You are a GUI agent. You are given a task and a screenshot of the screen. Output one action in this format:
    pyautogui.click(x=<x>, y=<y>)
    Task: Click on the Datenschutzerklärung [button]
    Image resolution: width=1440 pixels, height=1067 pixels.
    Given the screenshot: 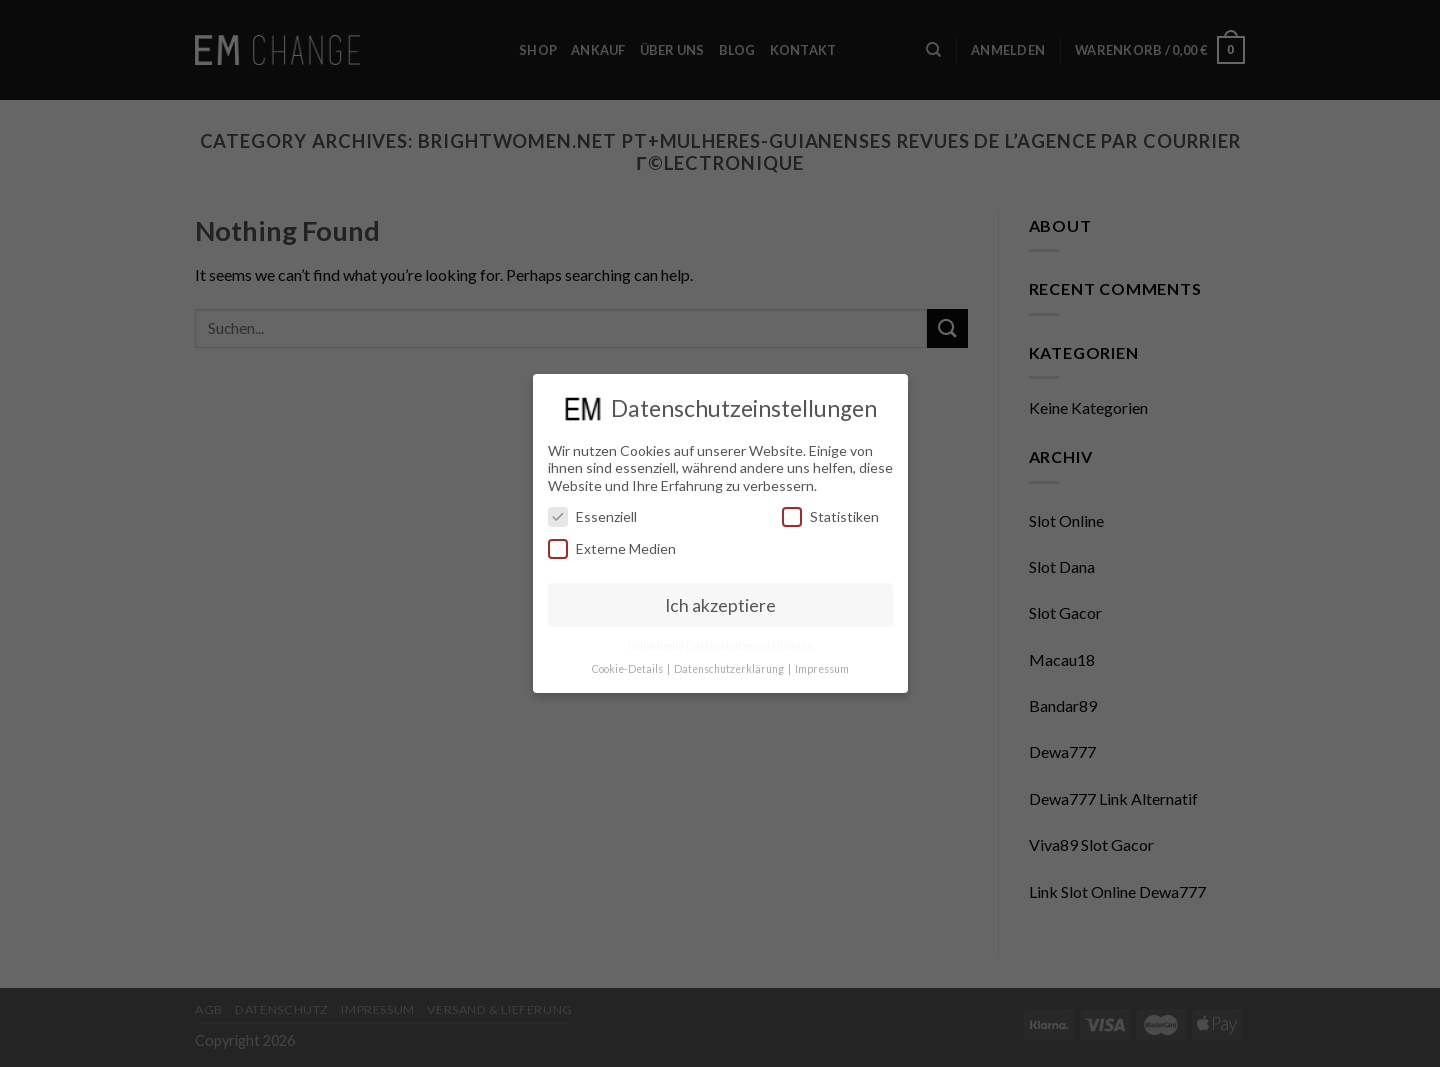 What is the action you would take?
    pyautogui.click(x=730, y=669)
    